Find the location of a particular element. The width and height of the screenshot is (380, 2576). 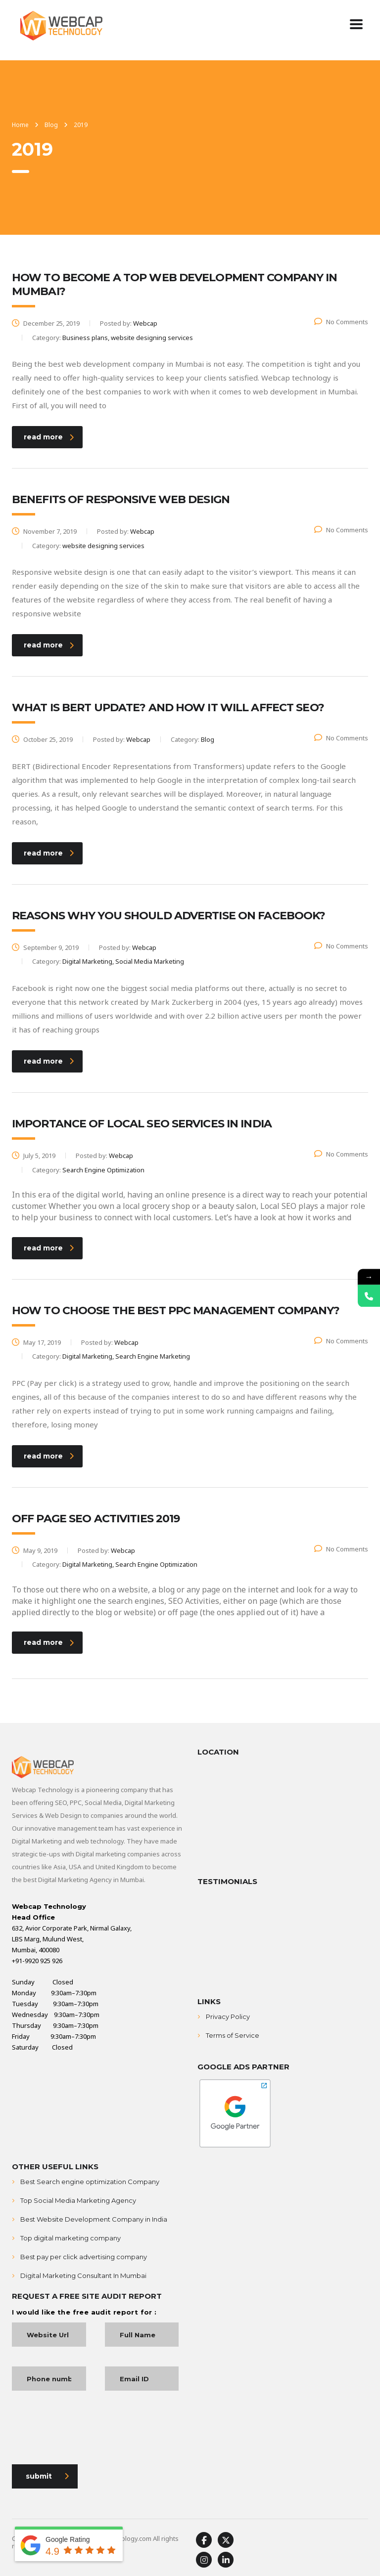

Terms of Service is located at coordinates (232, 2035).